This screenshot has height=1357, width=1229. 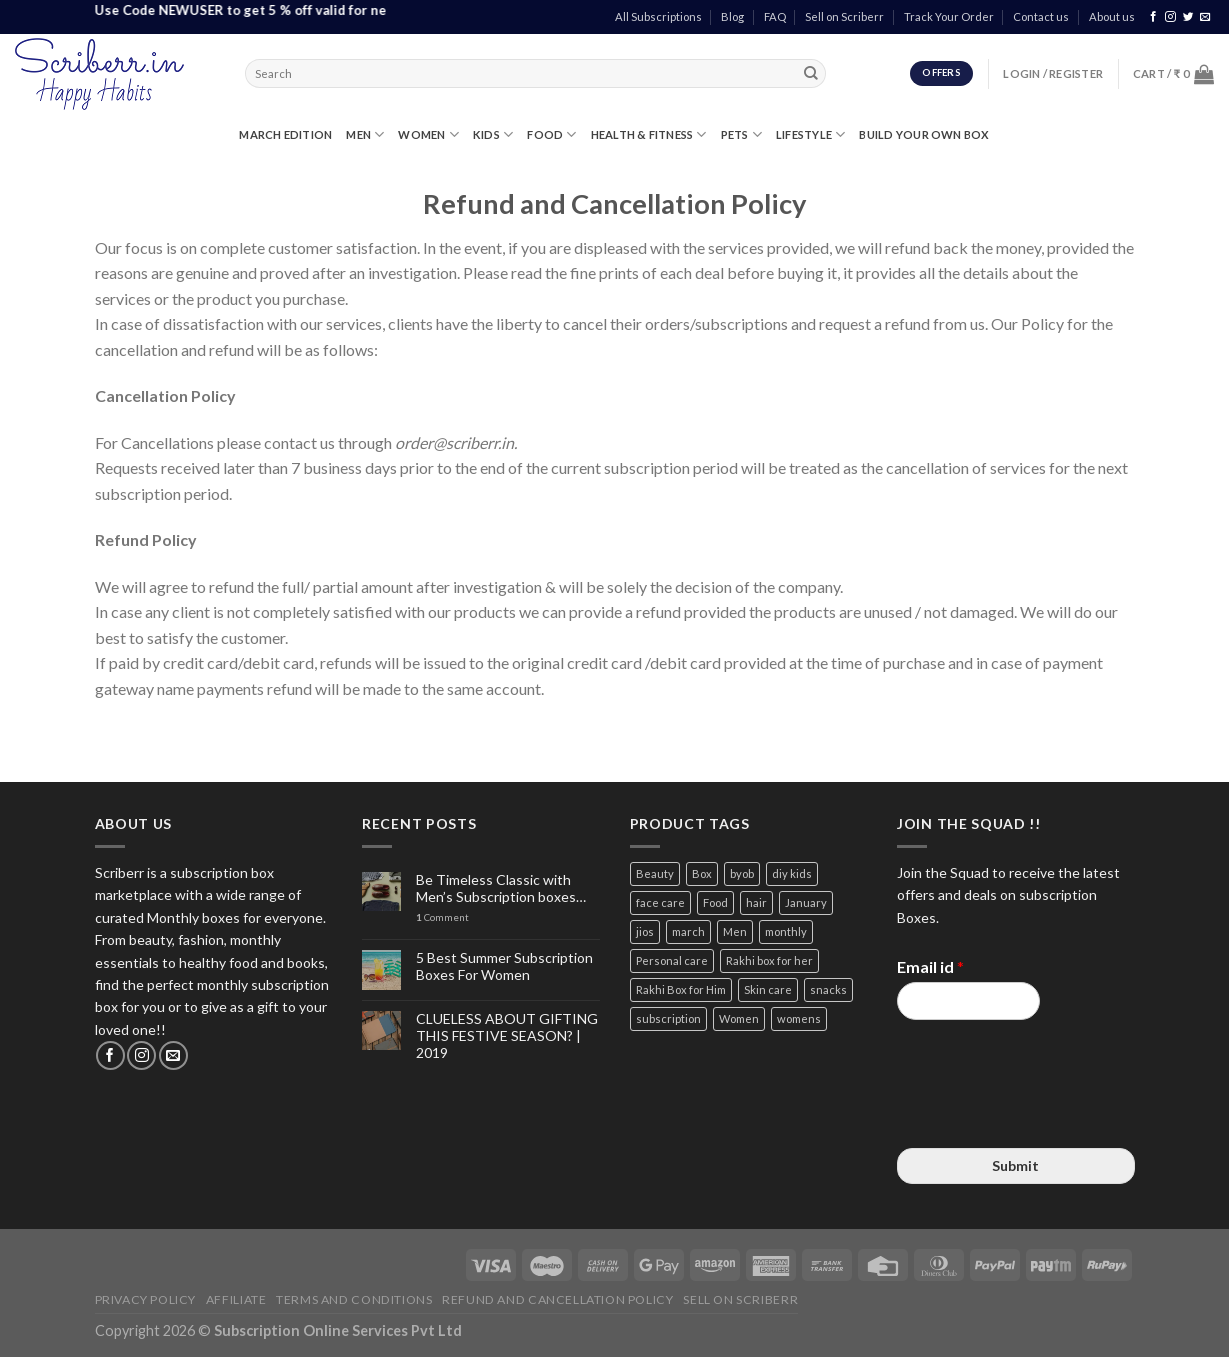 What do you see at coordinates (428, 134) in the screenshot?
I see `WOMEN` at bounding box center [428, 134].